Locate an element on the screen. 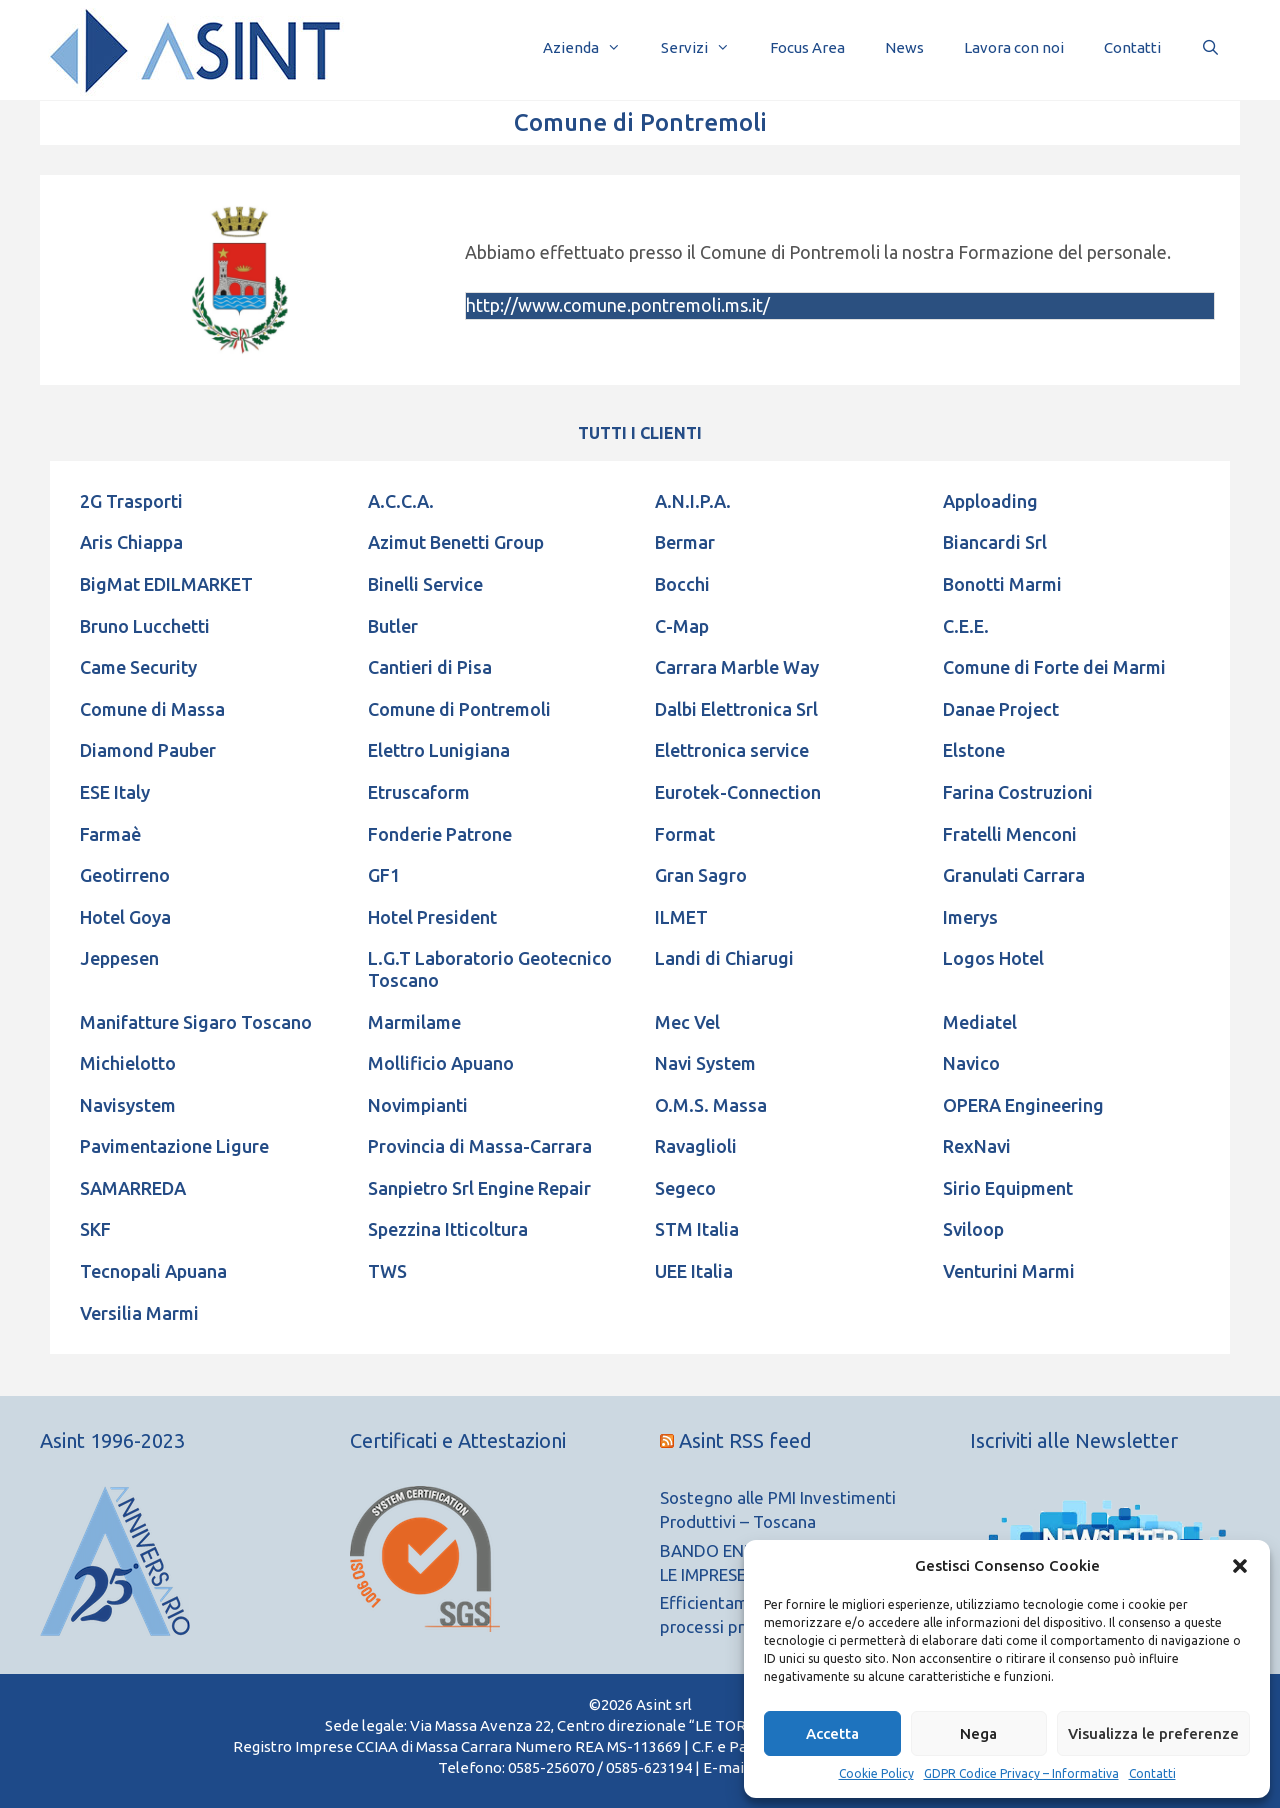 The height and width of the screenshot is (1808, 1280). Farina Costruzioni is located at coordinates (1018, 792).